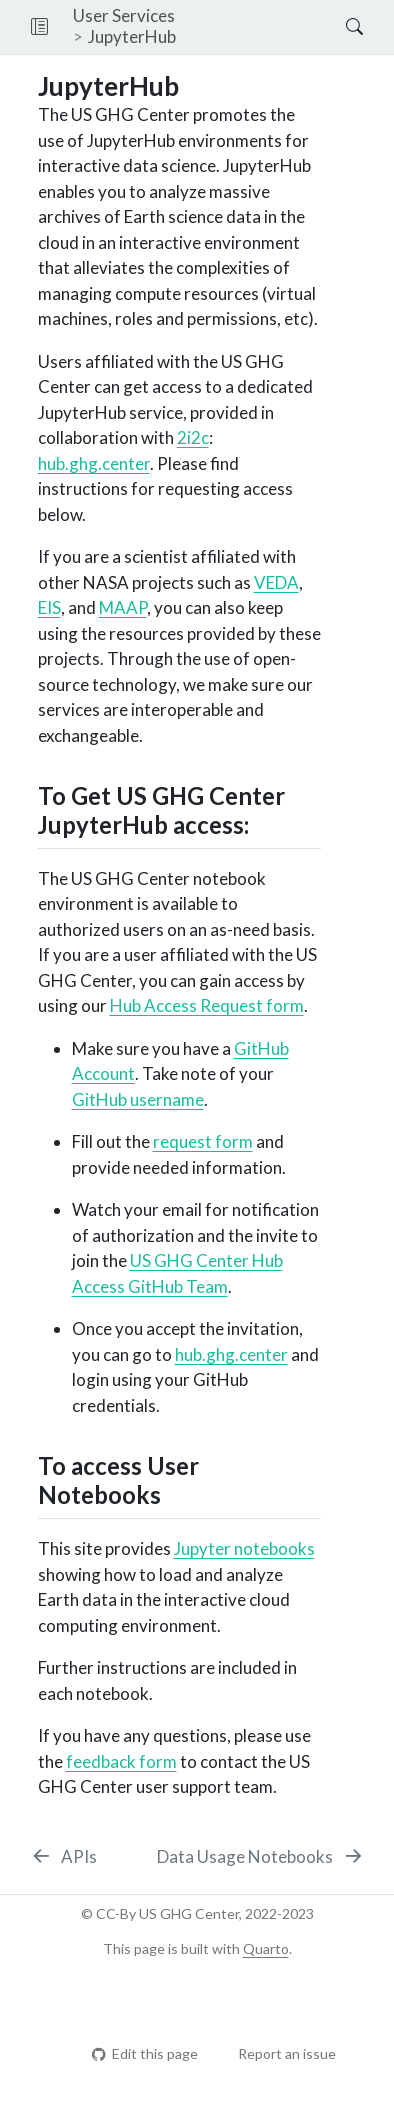 The height and width of the screenshot is (2111, 394). Describe the element at coordinates (203, 1141) in the screenshot. I see `request form` at that location.